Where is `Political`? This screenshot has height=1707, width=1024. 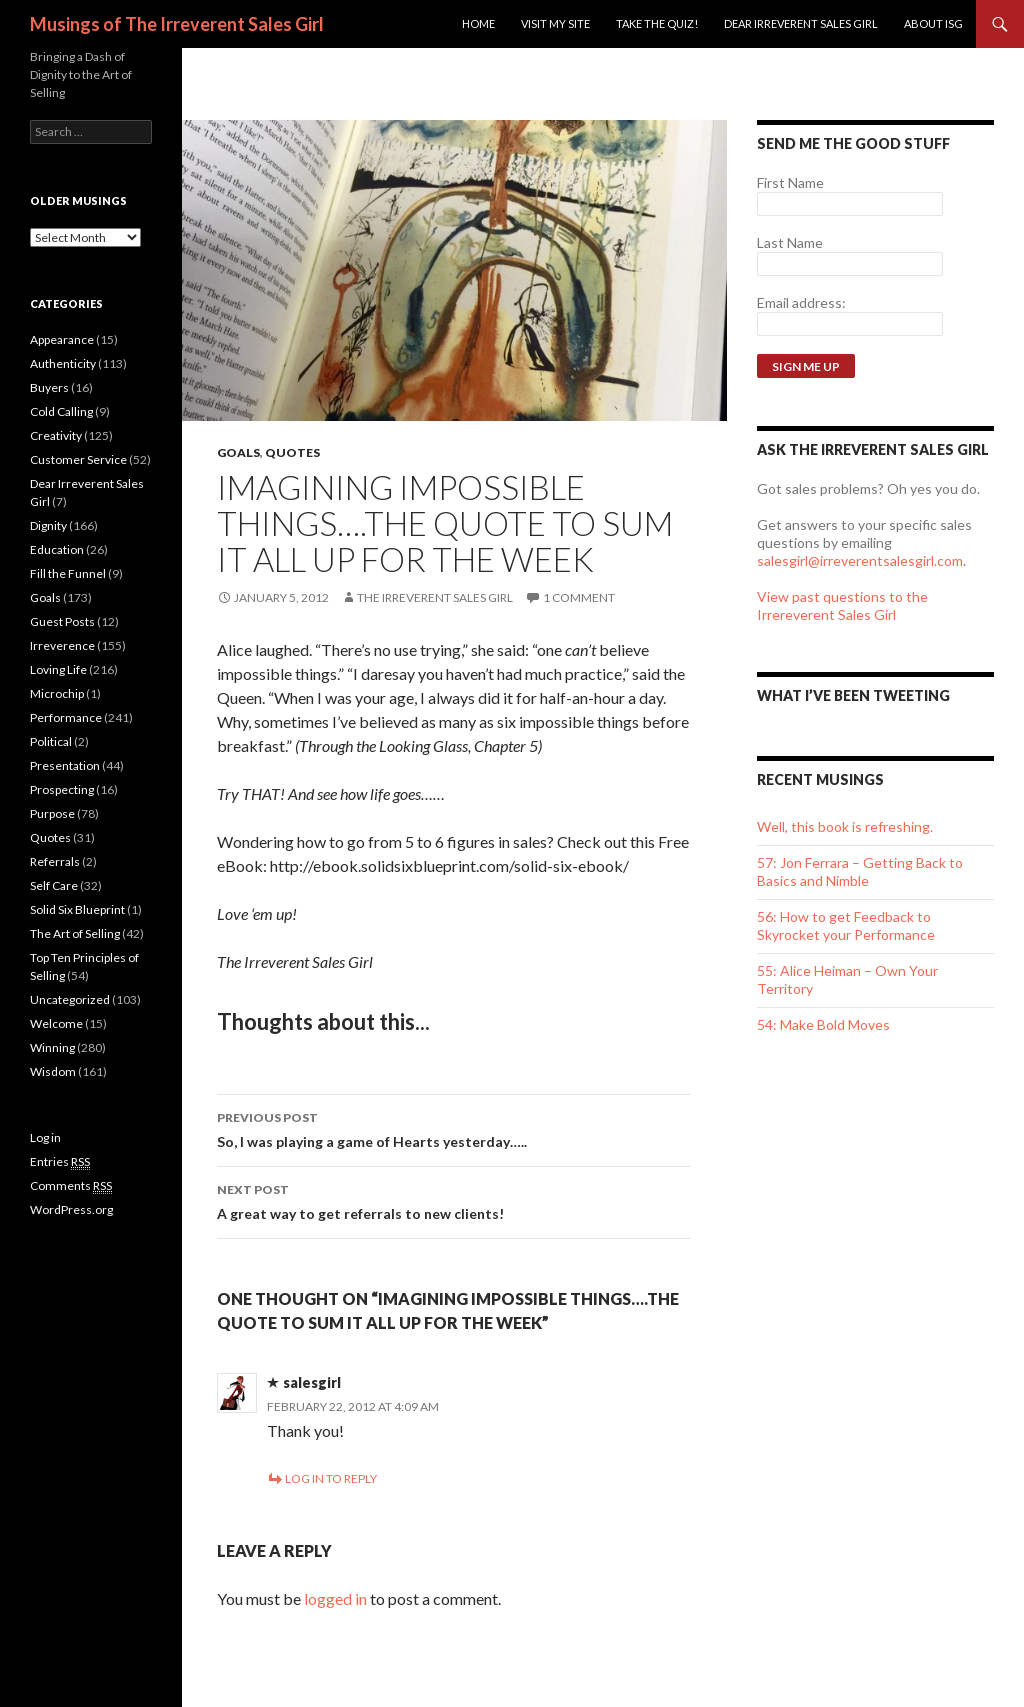 Political is located at coordinates (51, 741).